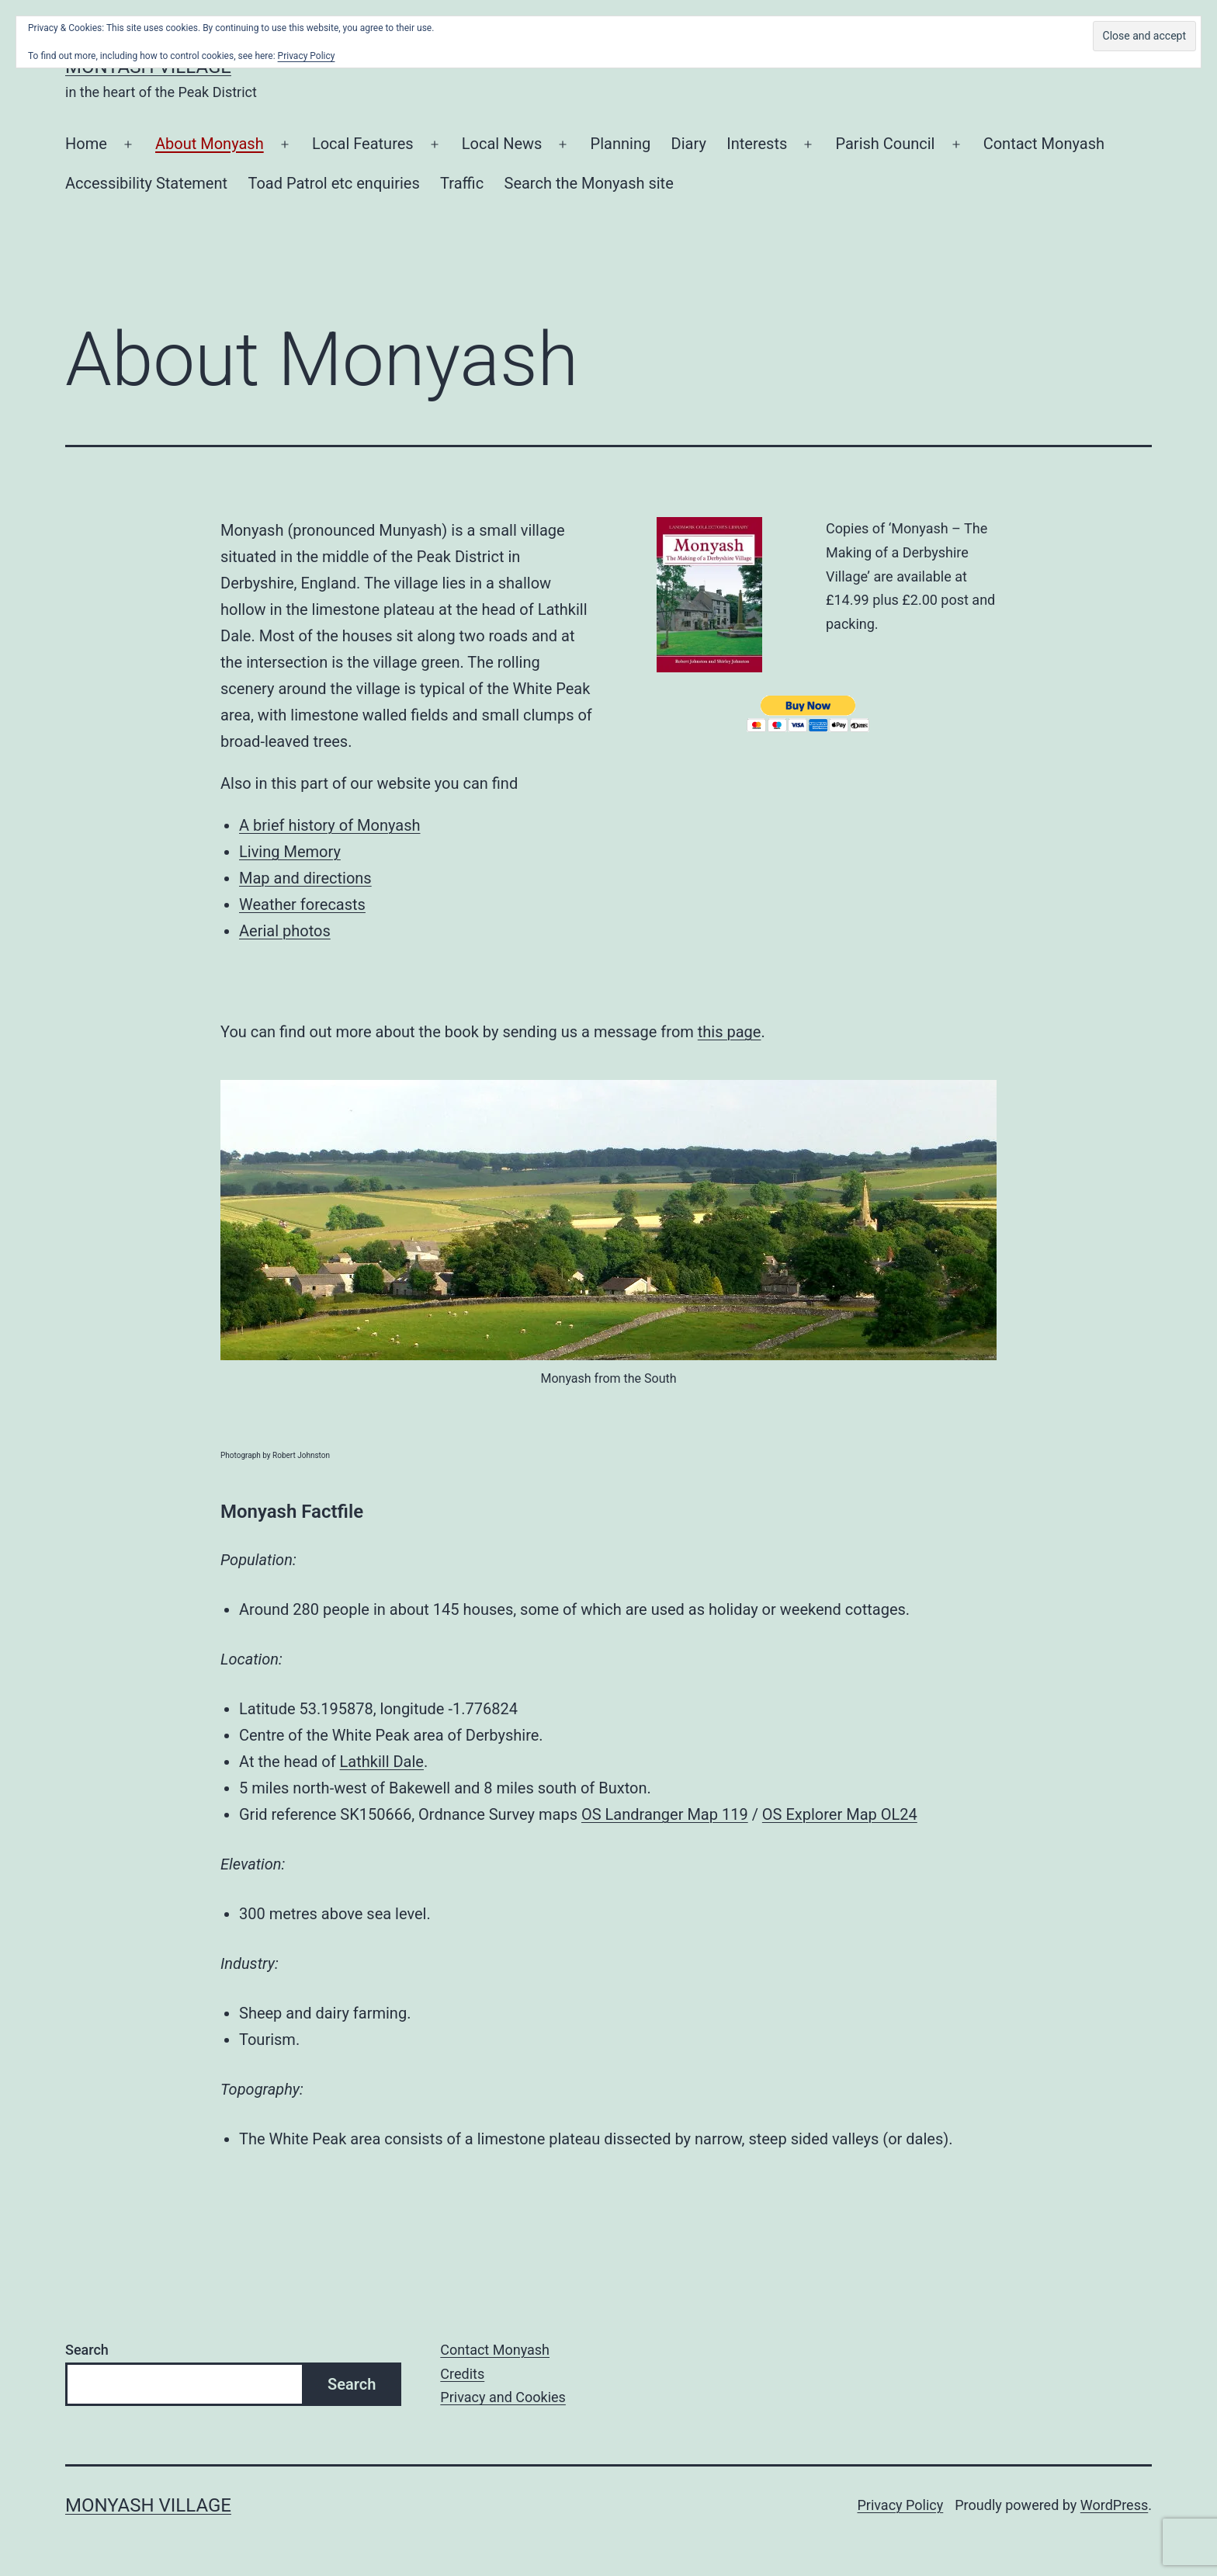 The width and height of the screenshot is (1217, 2576). I want to click on Toad Patrol etc enquiries, so click(333, 183).